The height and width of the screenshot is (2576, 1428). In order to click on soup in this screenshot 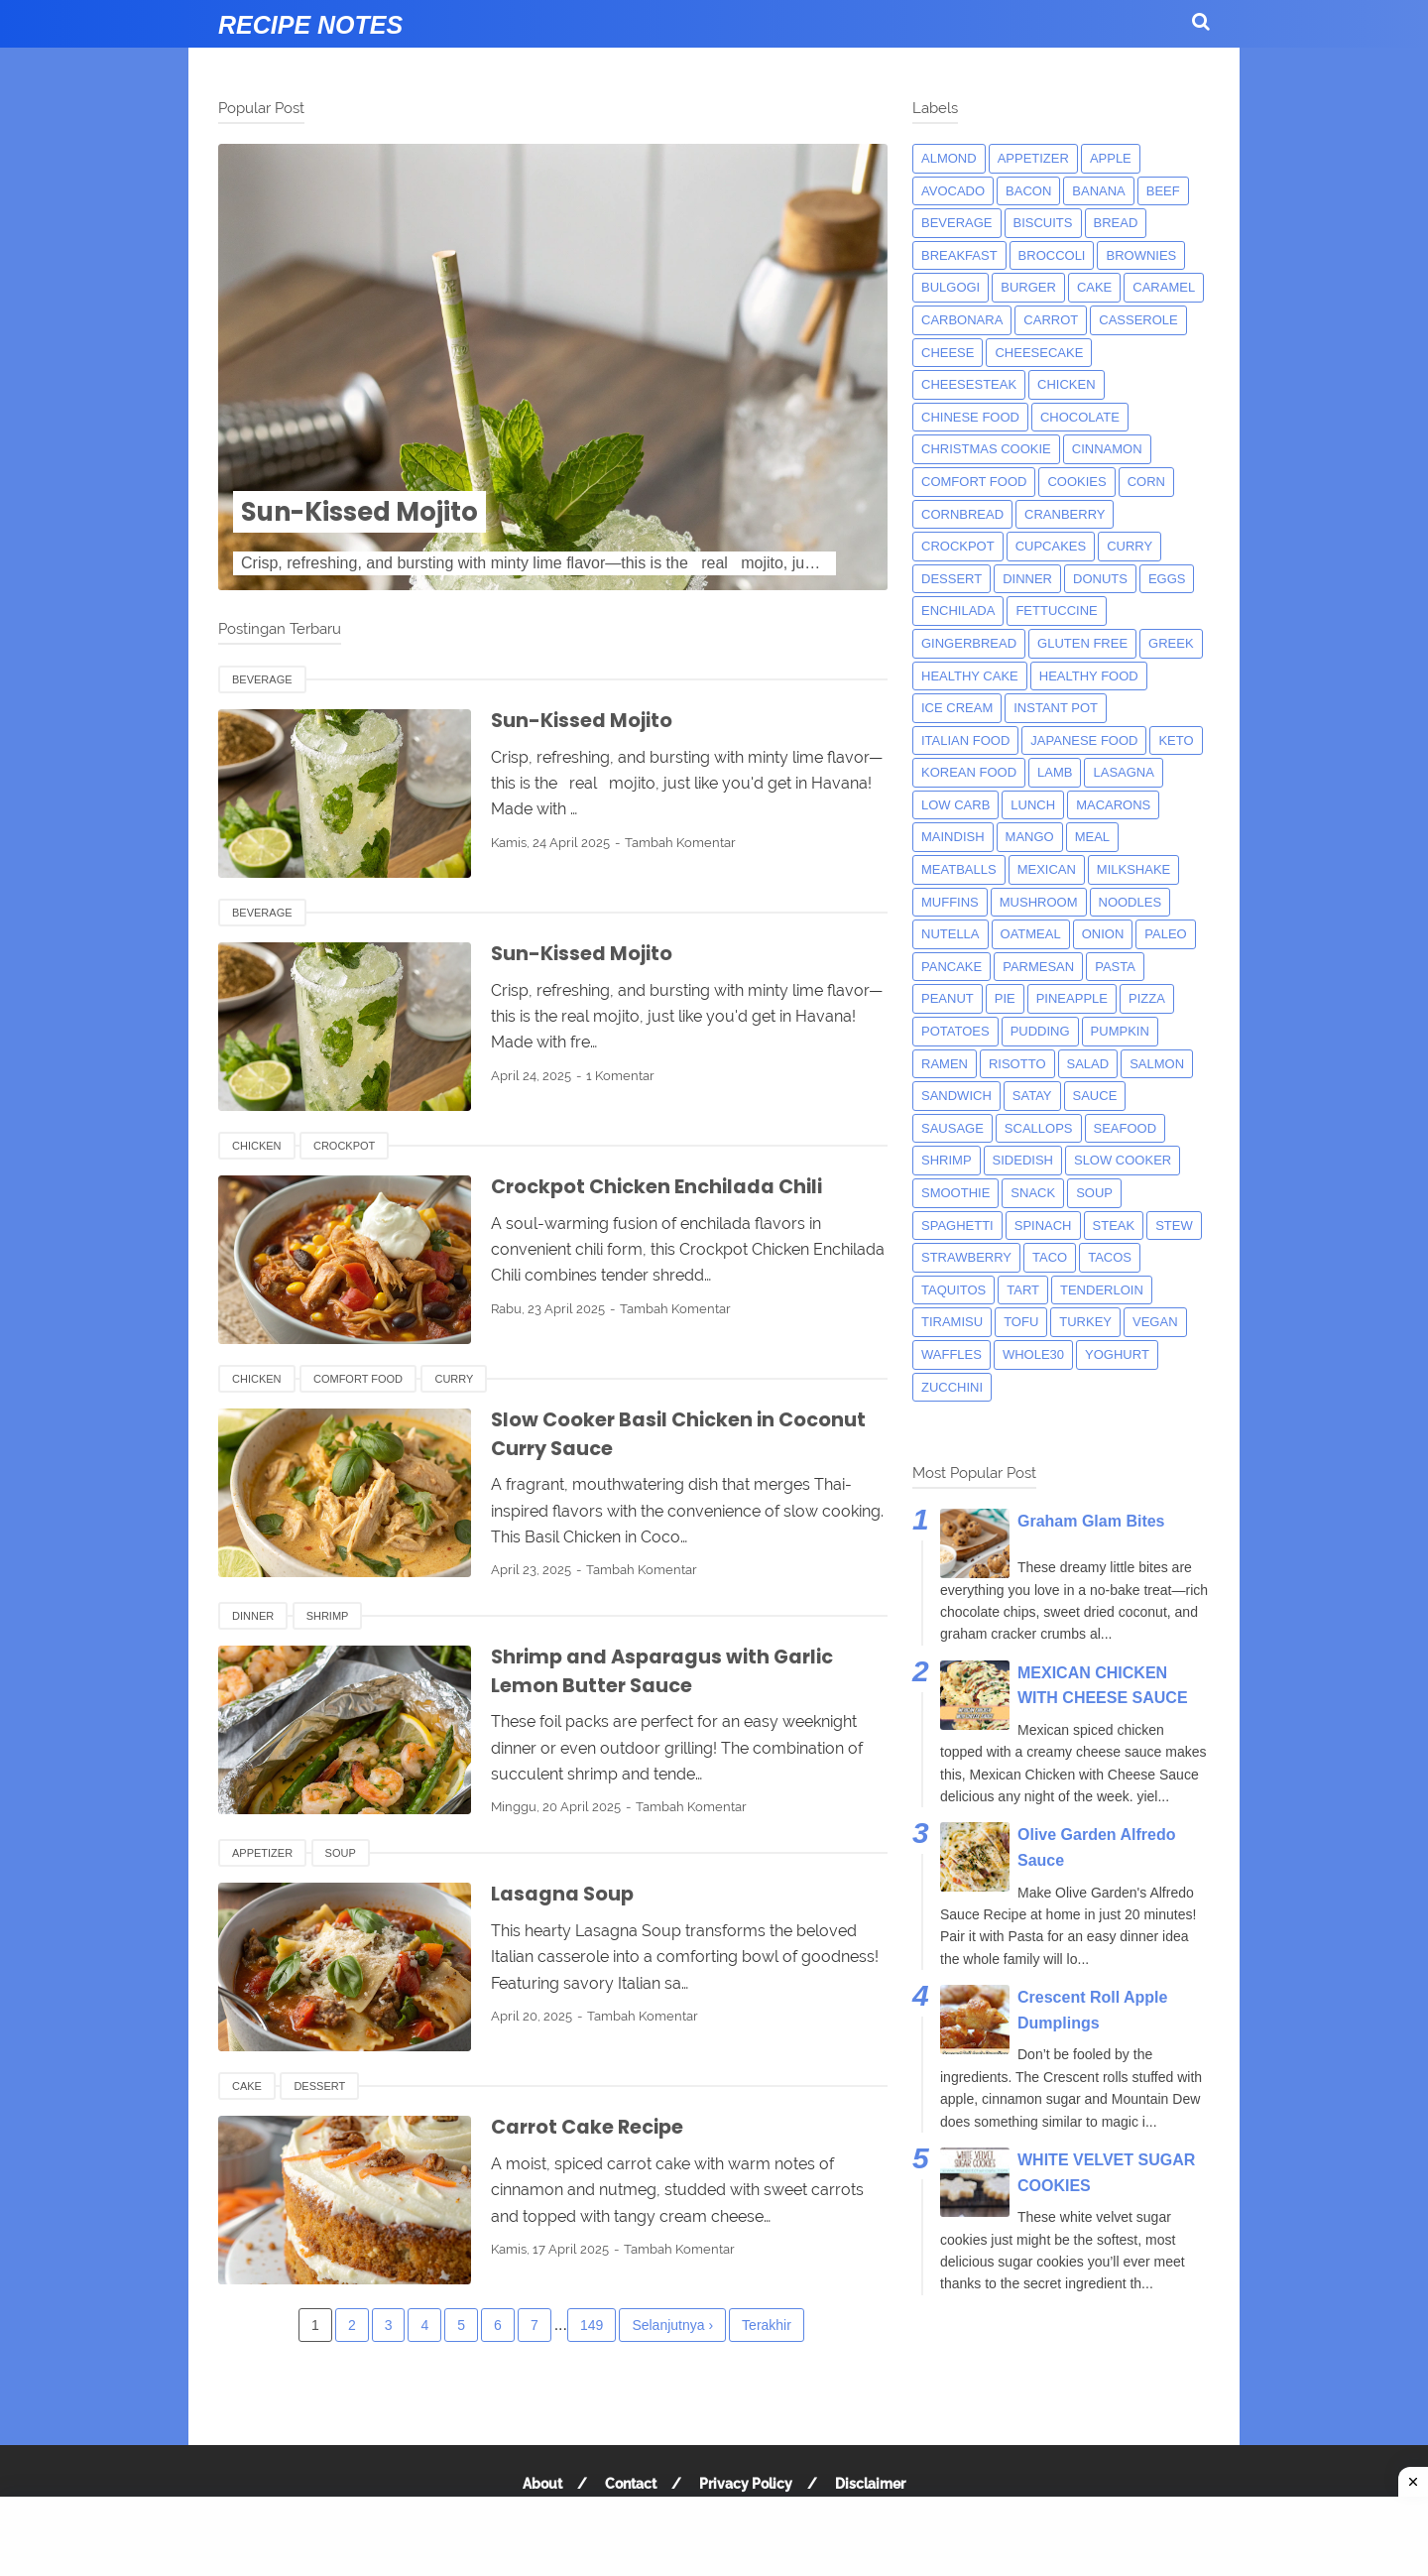, I will do `click(340, 1853)`.